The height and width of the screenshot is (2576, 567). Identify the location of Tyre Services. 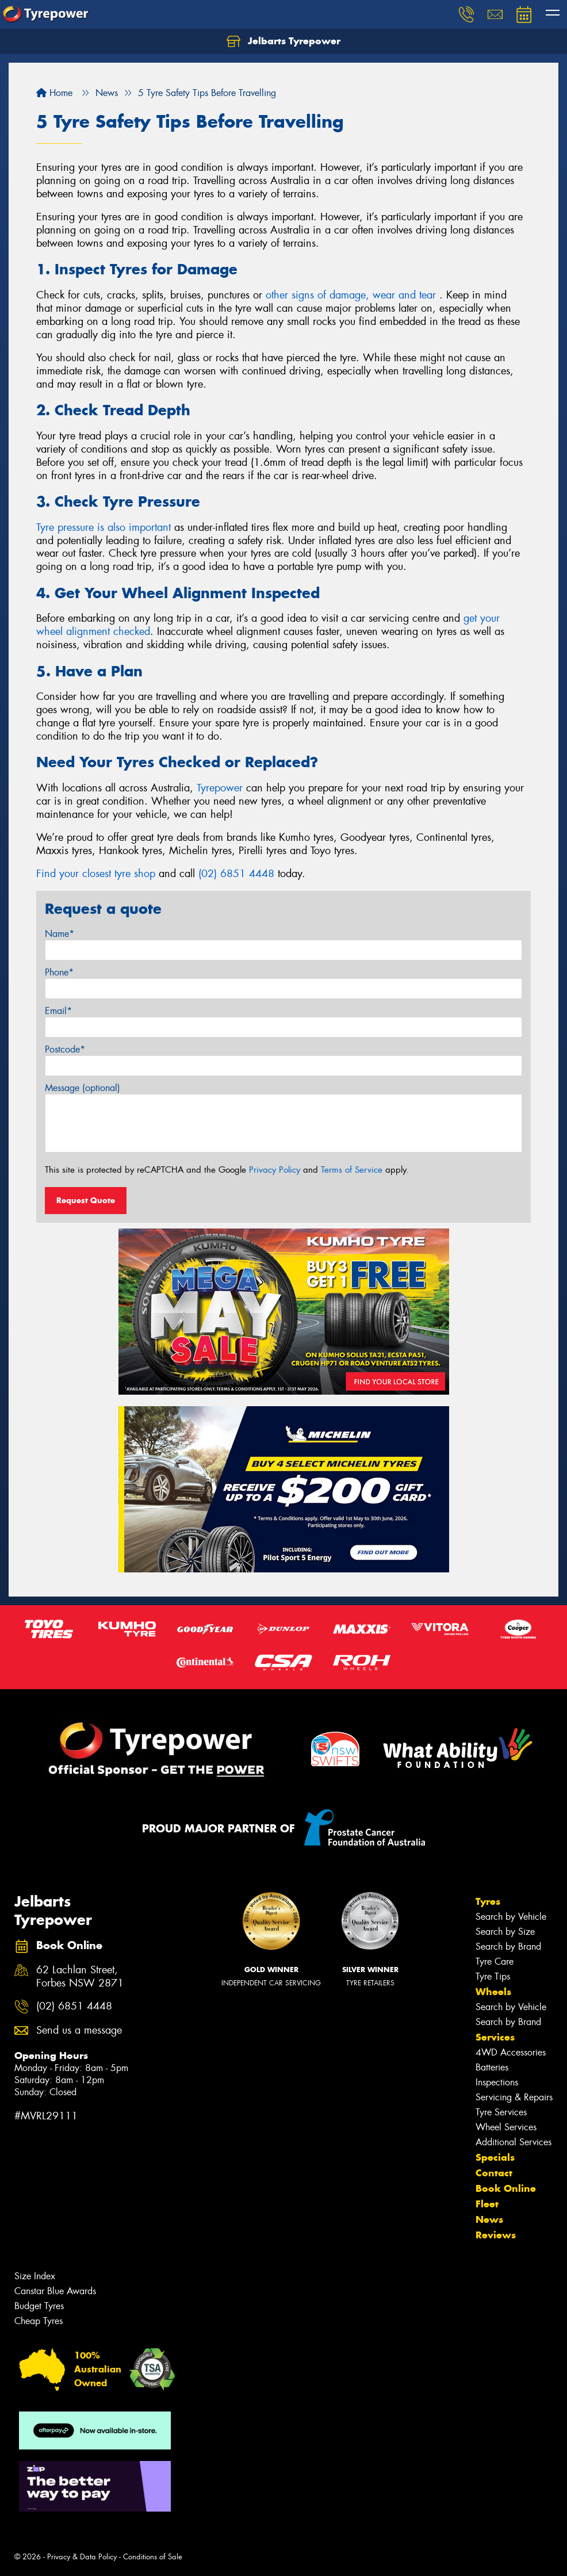
(501, 2112).